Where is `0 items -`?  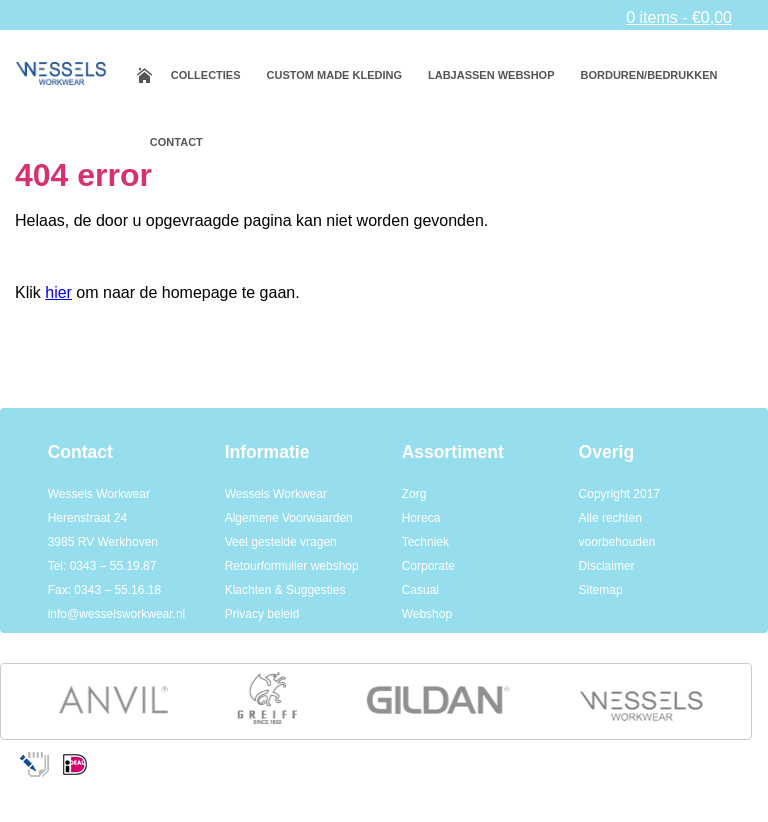 0 items - is located at coordinates (679, 17).